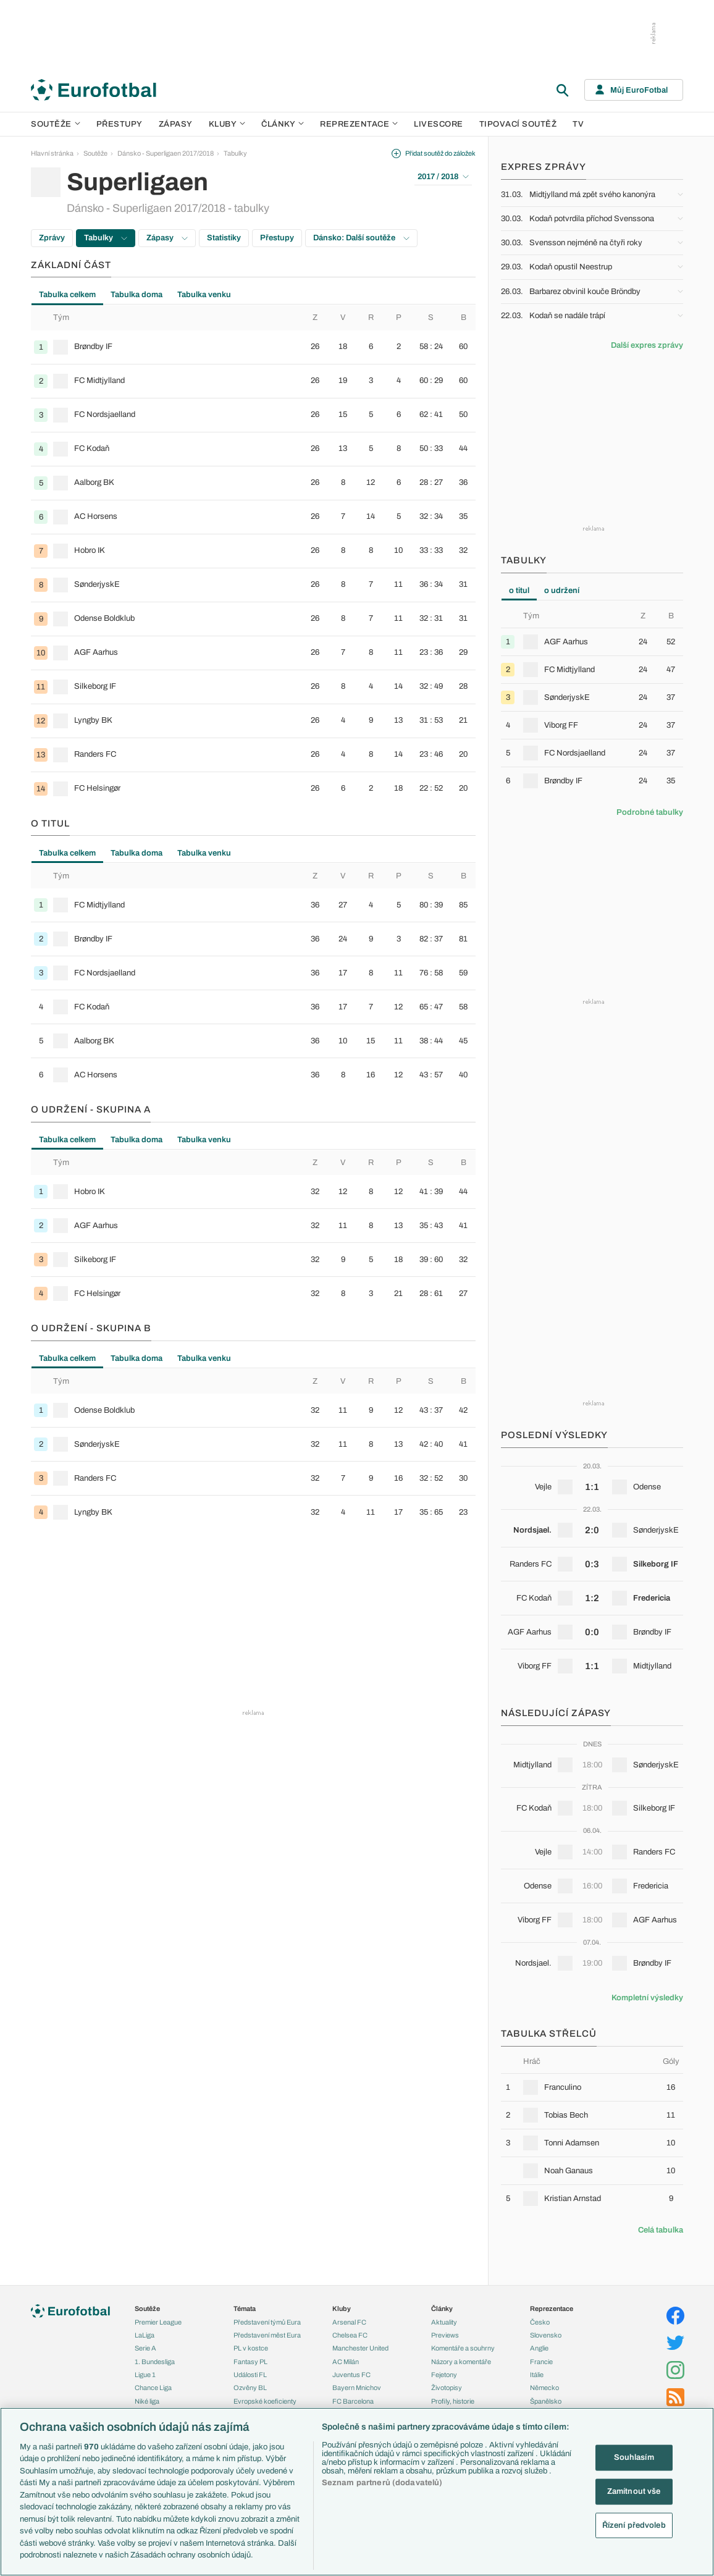 This screenshot has width=714, height=2576. I want to click on Tabulka celkem [tab], so click(67, 294).